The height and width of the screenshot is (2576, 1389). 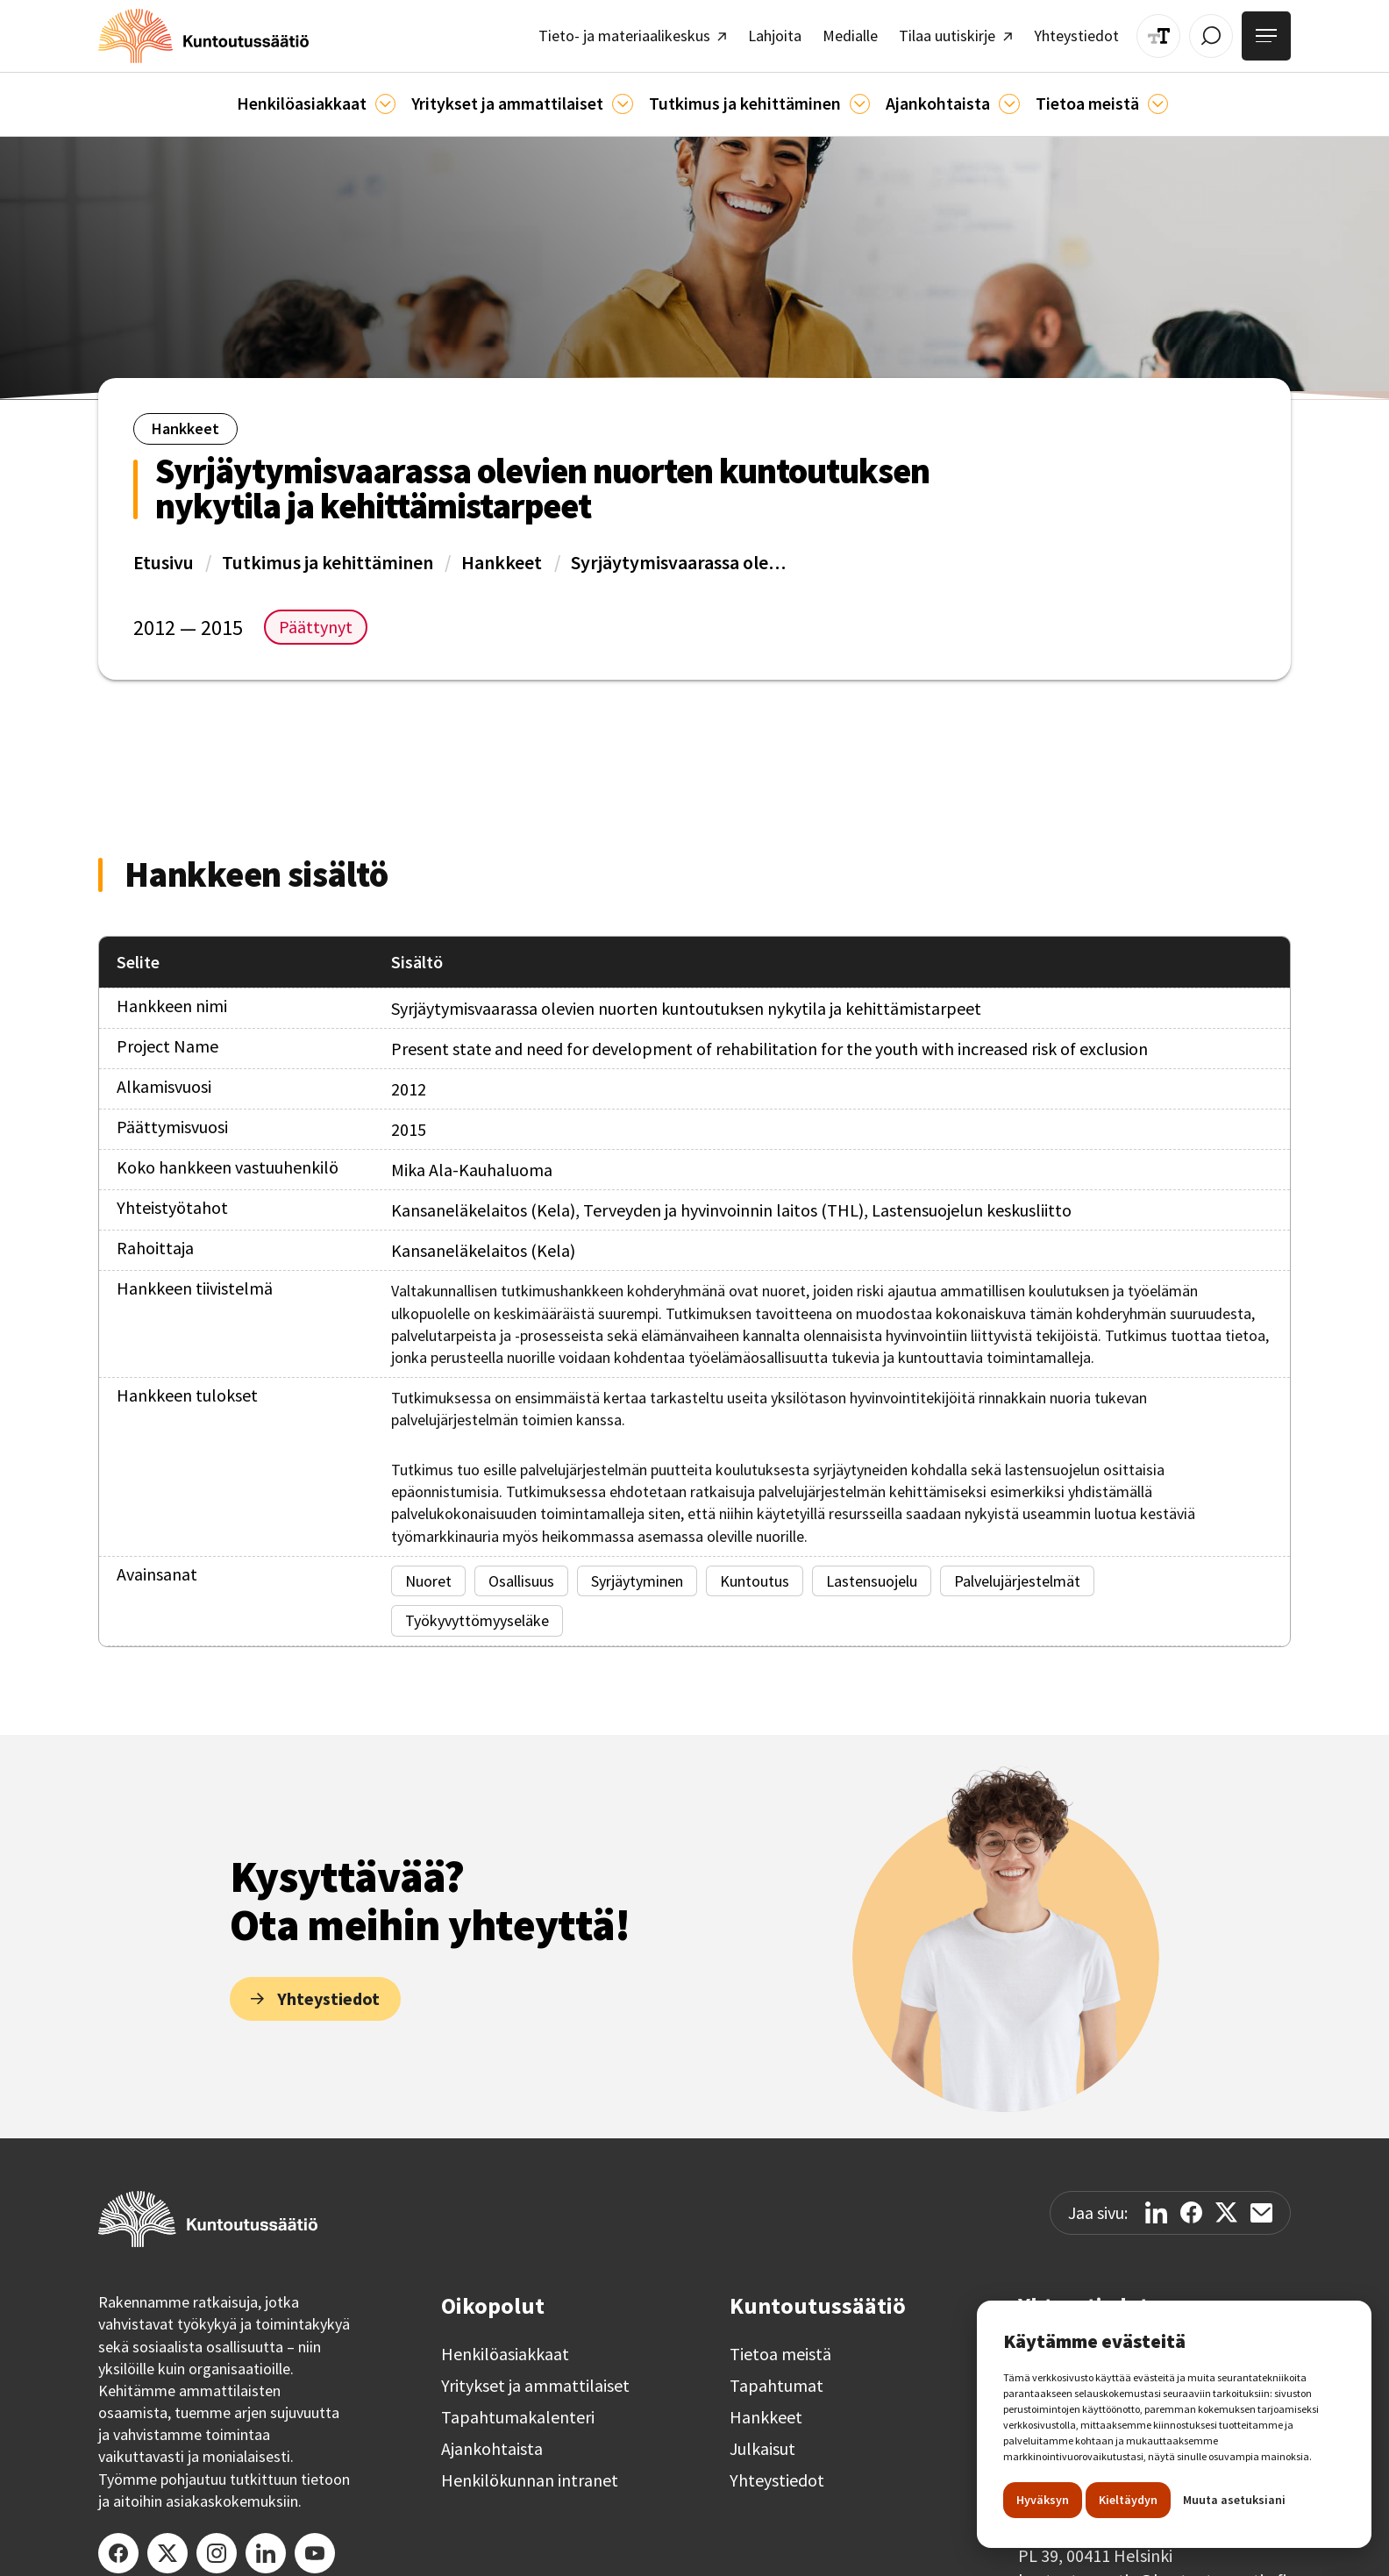 What do you see at coordinates (1127, 97) in the screenshot?
I see `[Tietoa meistä]` at bounding box center [1127, 97].